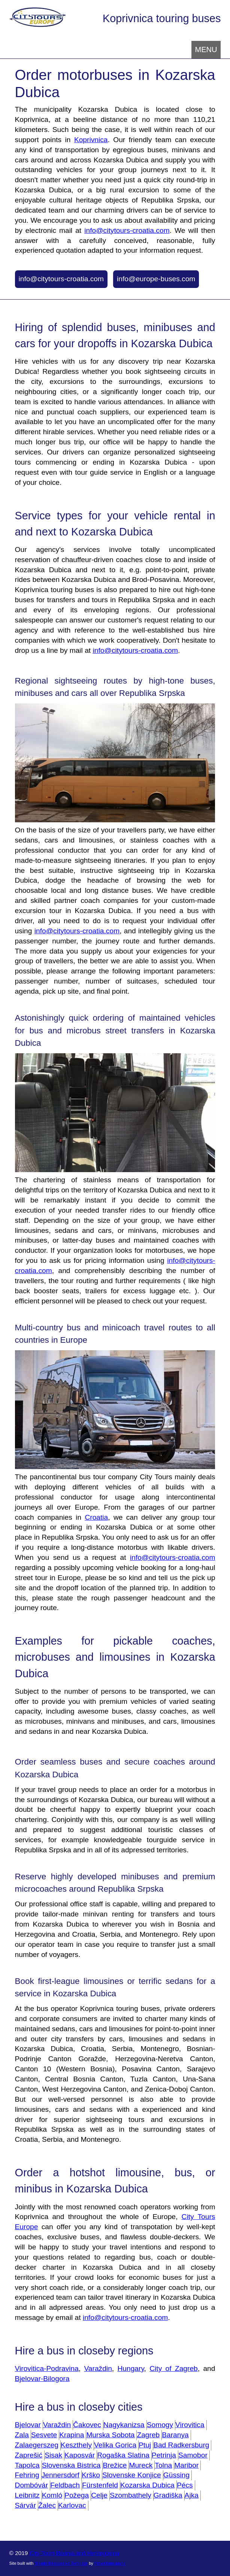 This screenshot has height=2576, width=230. Describe the element at coordinates (22, 2435) in the screenshot. I see `Zala` at that location.